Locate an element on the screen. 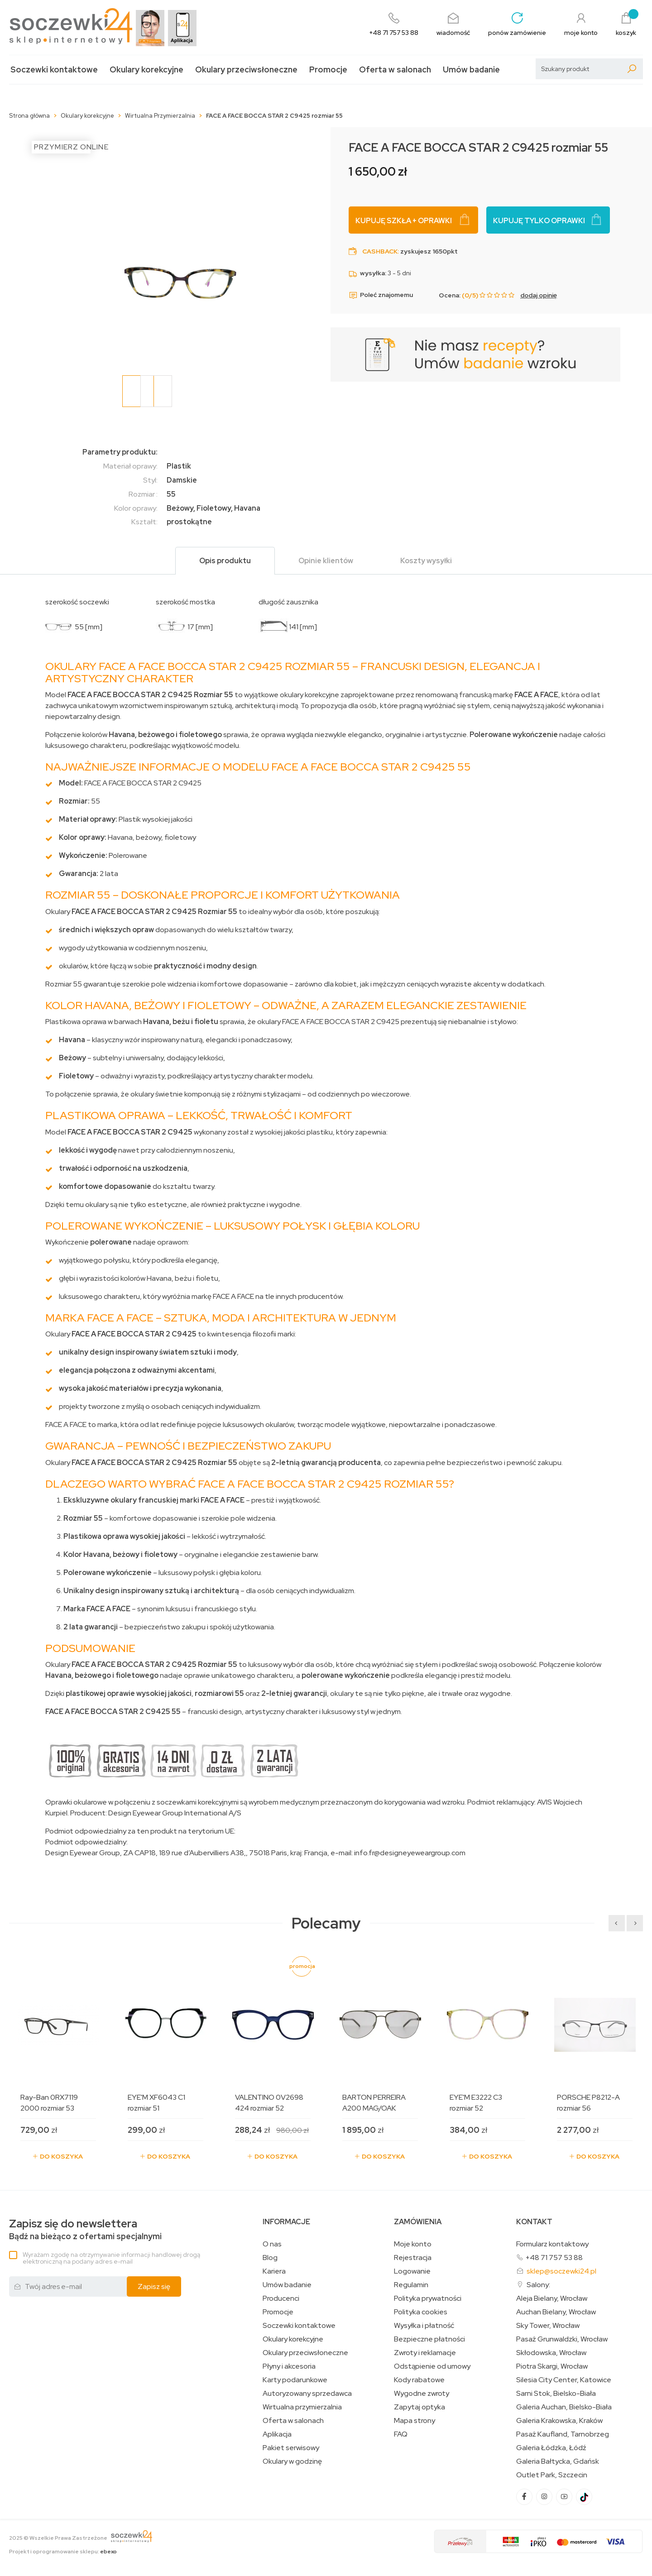 This screenshot has height=2576, width=652. Mapa strony is located at coordinates (414, 2420).